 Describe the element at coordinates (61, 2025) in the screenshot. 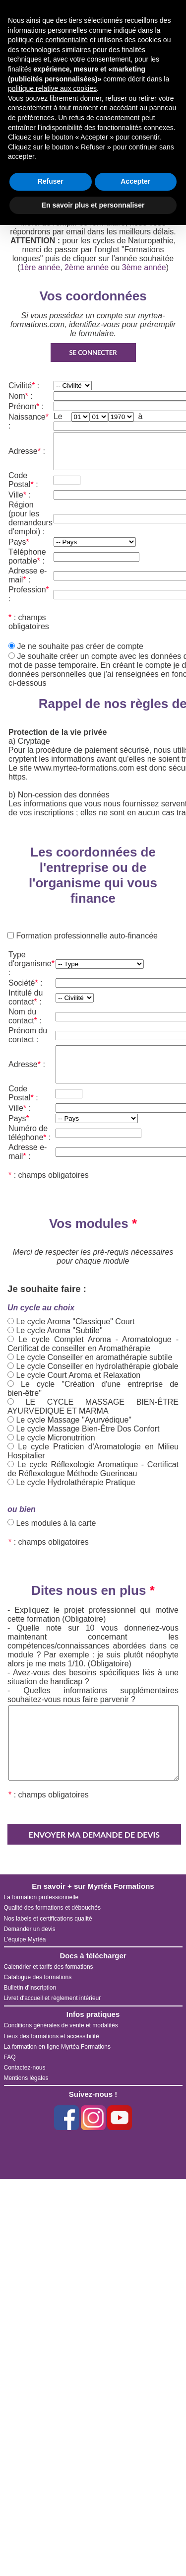

I see `Conditions générales de vente et modalités` at that location.